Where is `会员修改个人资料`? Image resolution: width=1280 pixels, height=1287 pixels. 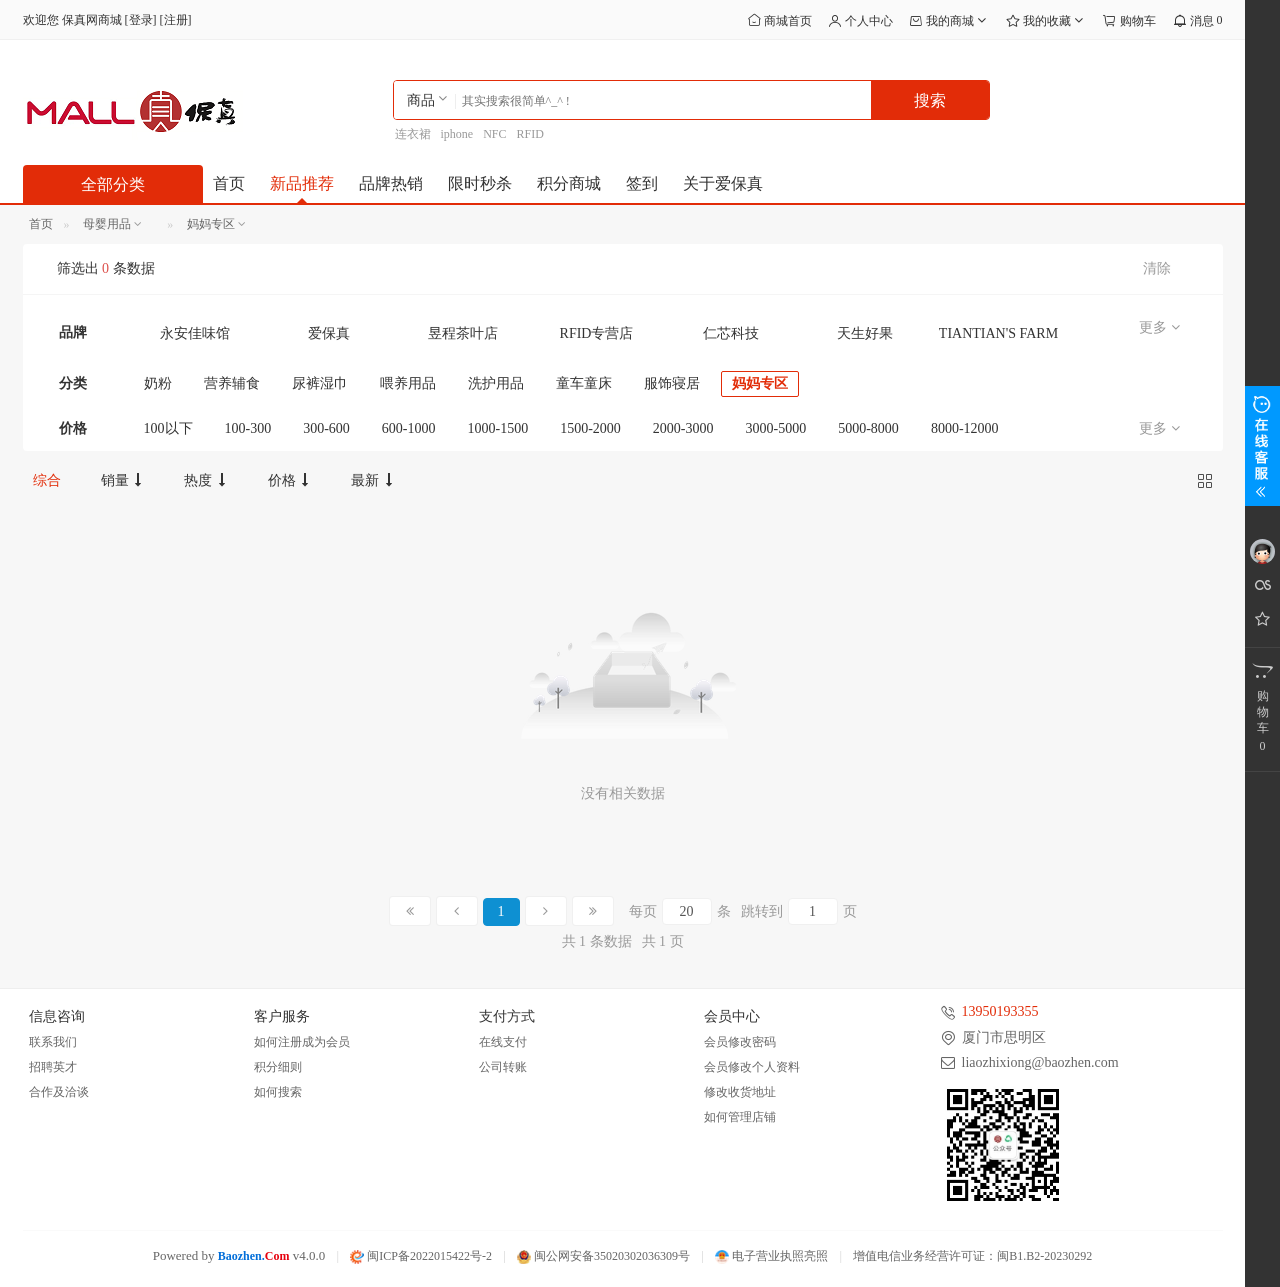 会员修改个人资料 is located at coordinates (752, 1067).